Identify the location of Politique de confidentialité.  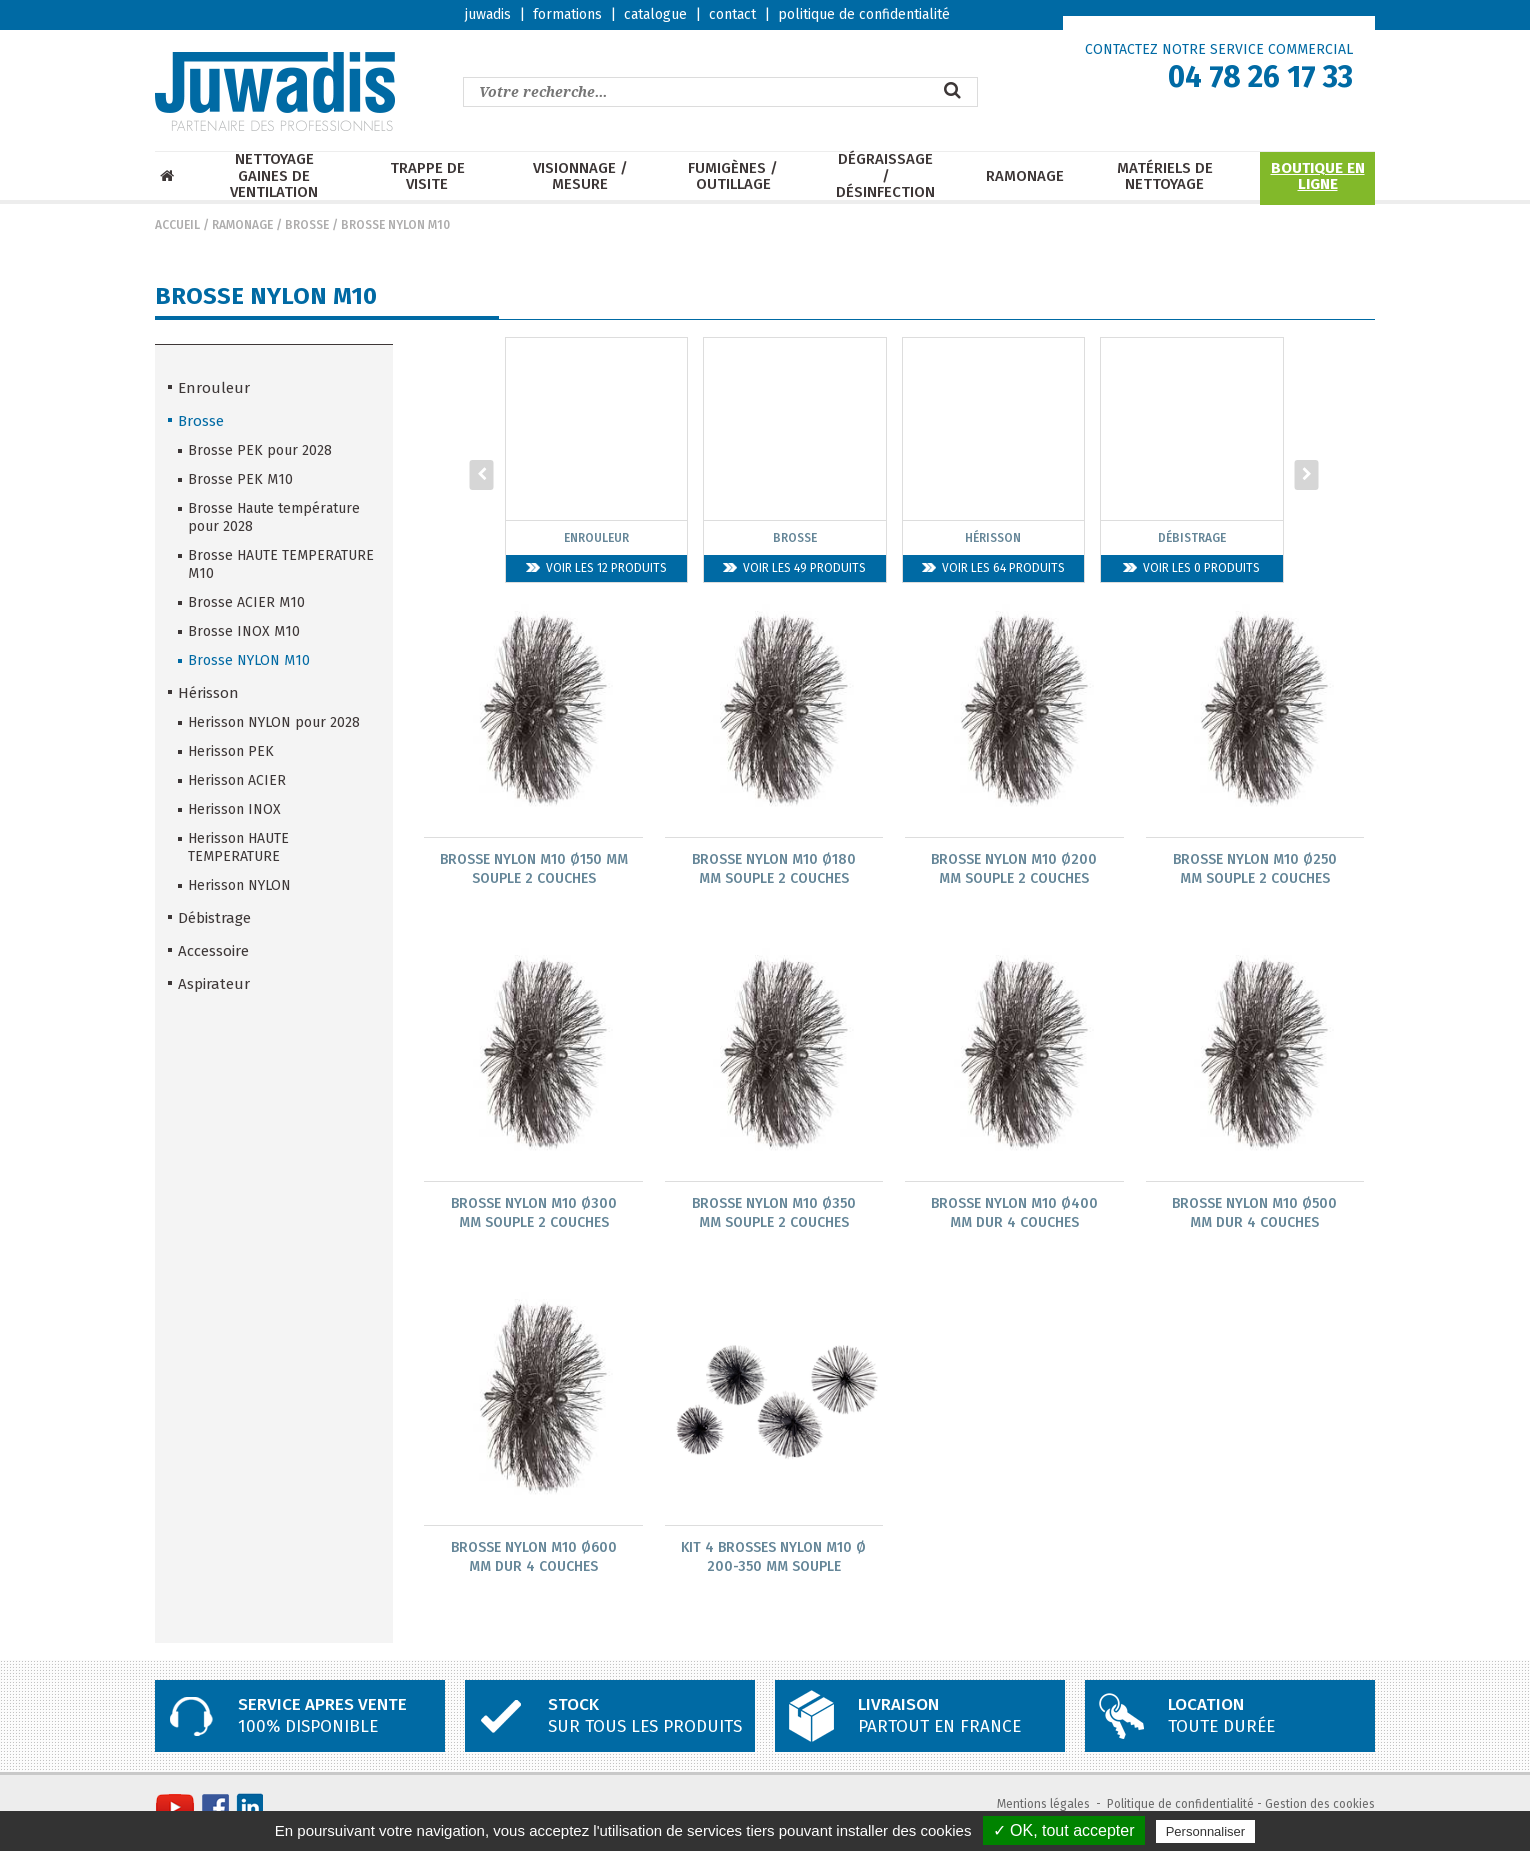
(1180, 1807).